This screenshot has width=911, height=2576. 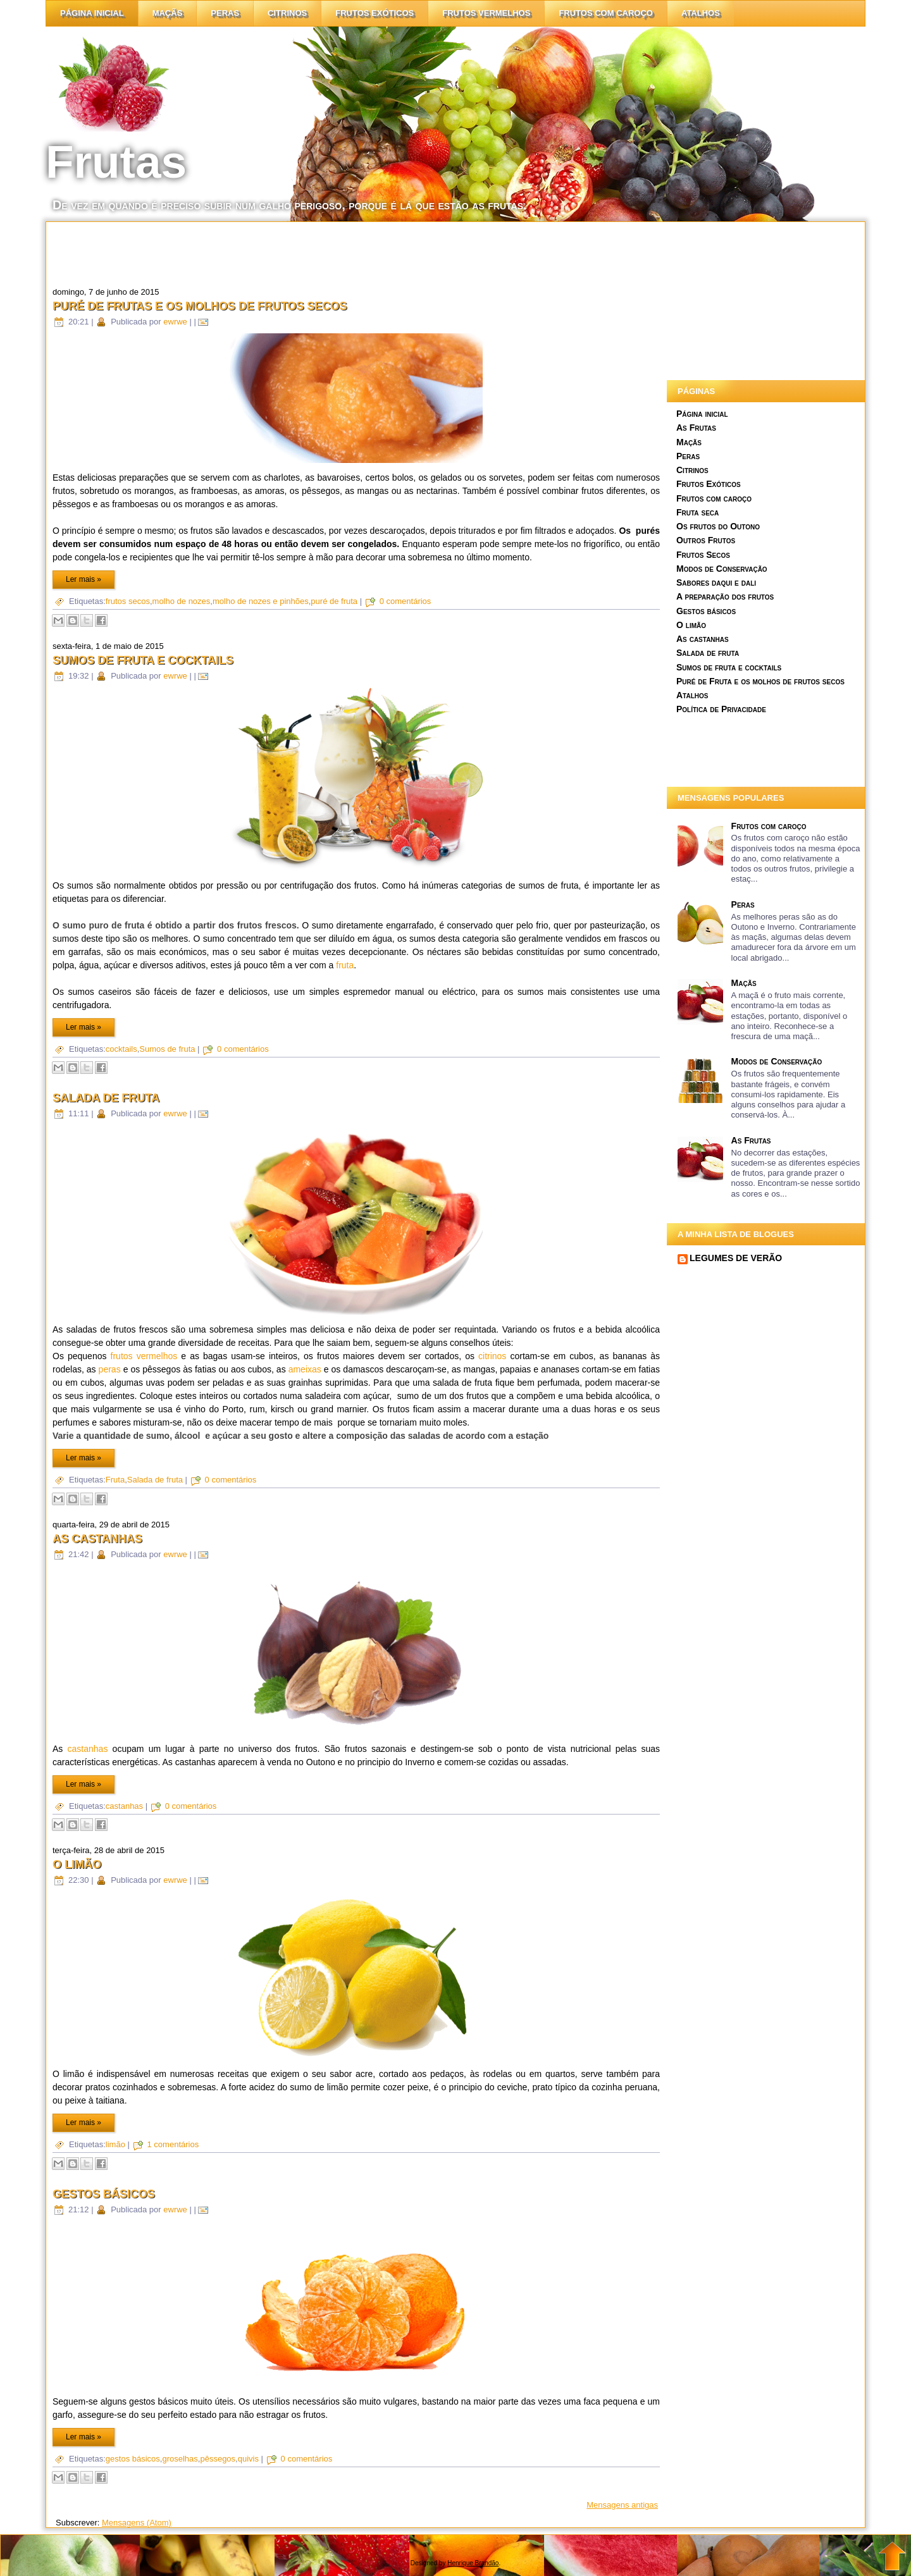 I want to click on Henrique Brandão, so click(x=473, y=2563).